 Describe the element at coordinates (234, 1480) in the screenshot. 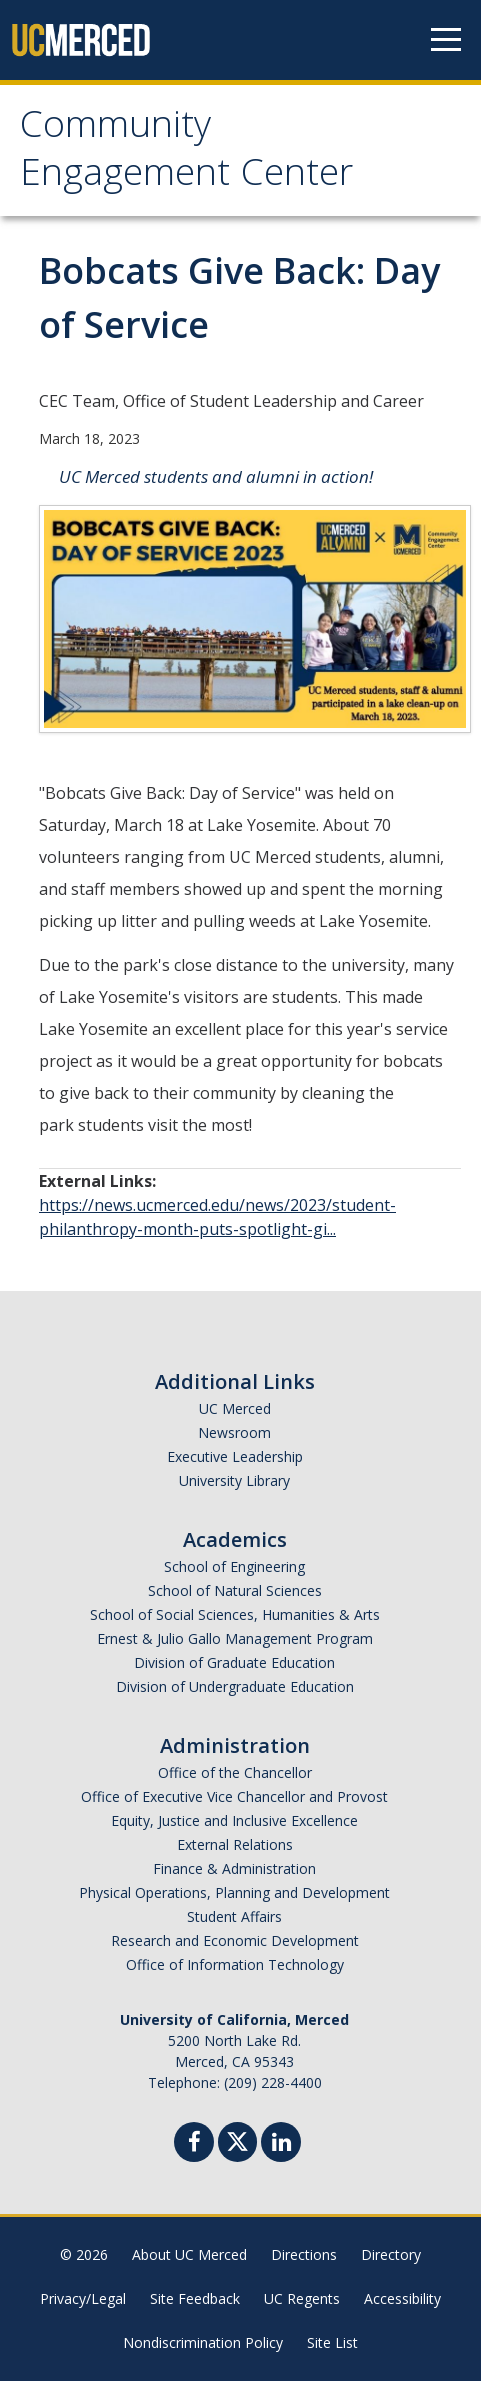

I see `University Library` at that location.